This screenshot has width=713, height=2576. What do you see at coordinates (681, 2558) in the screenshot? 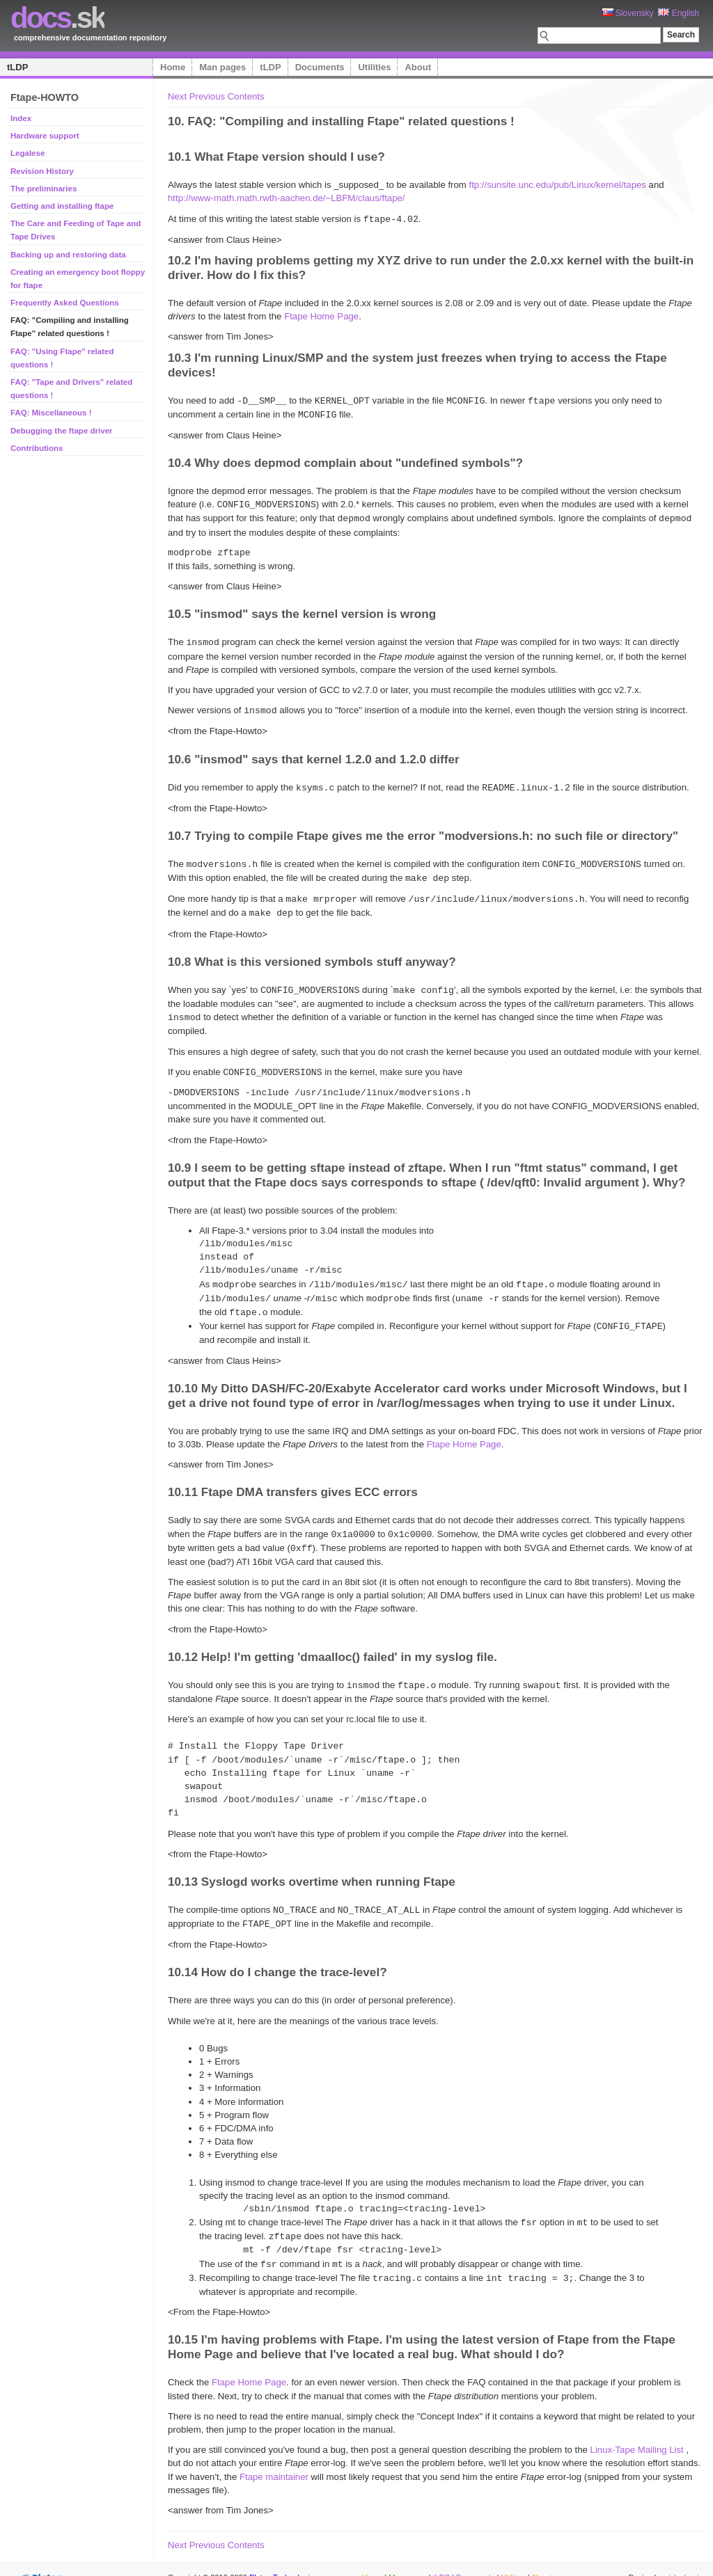
I see `styleshout` at bounding box center [681, 2558].